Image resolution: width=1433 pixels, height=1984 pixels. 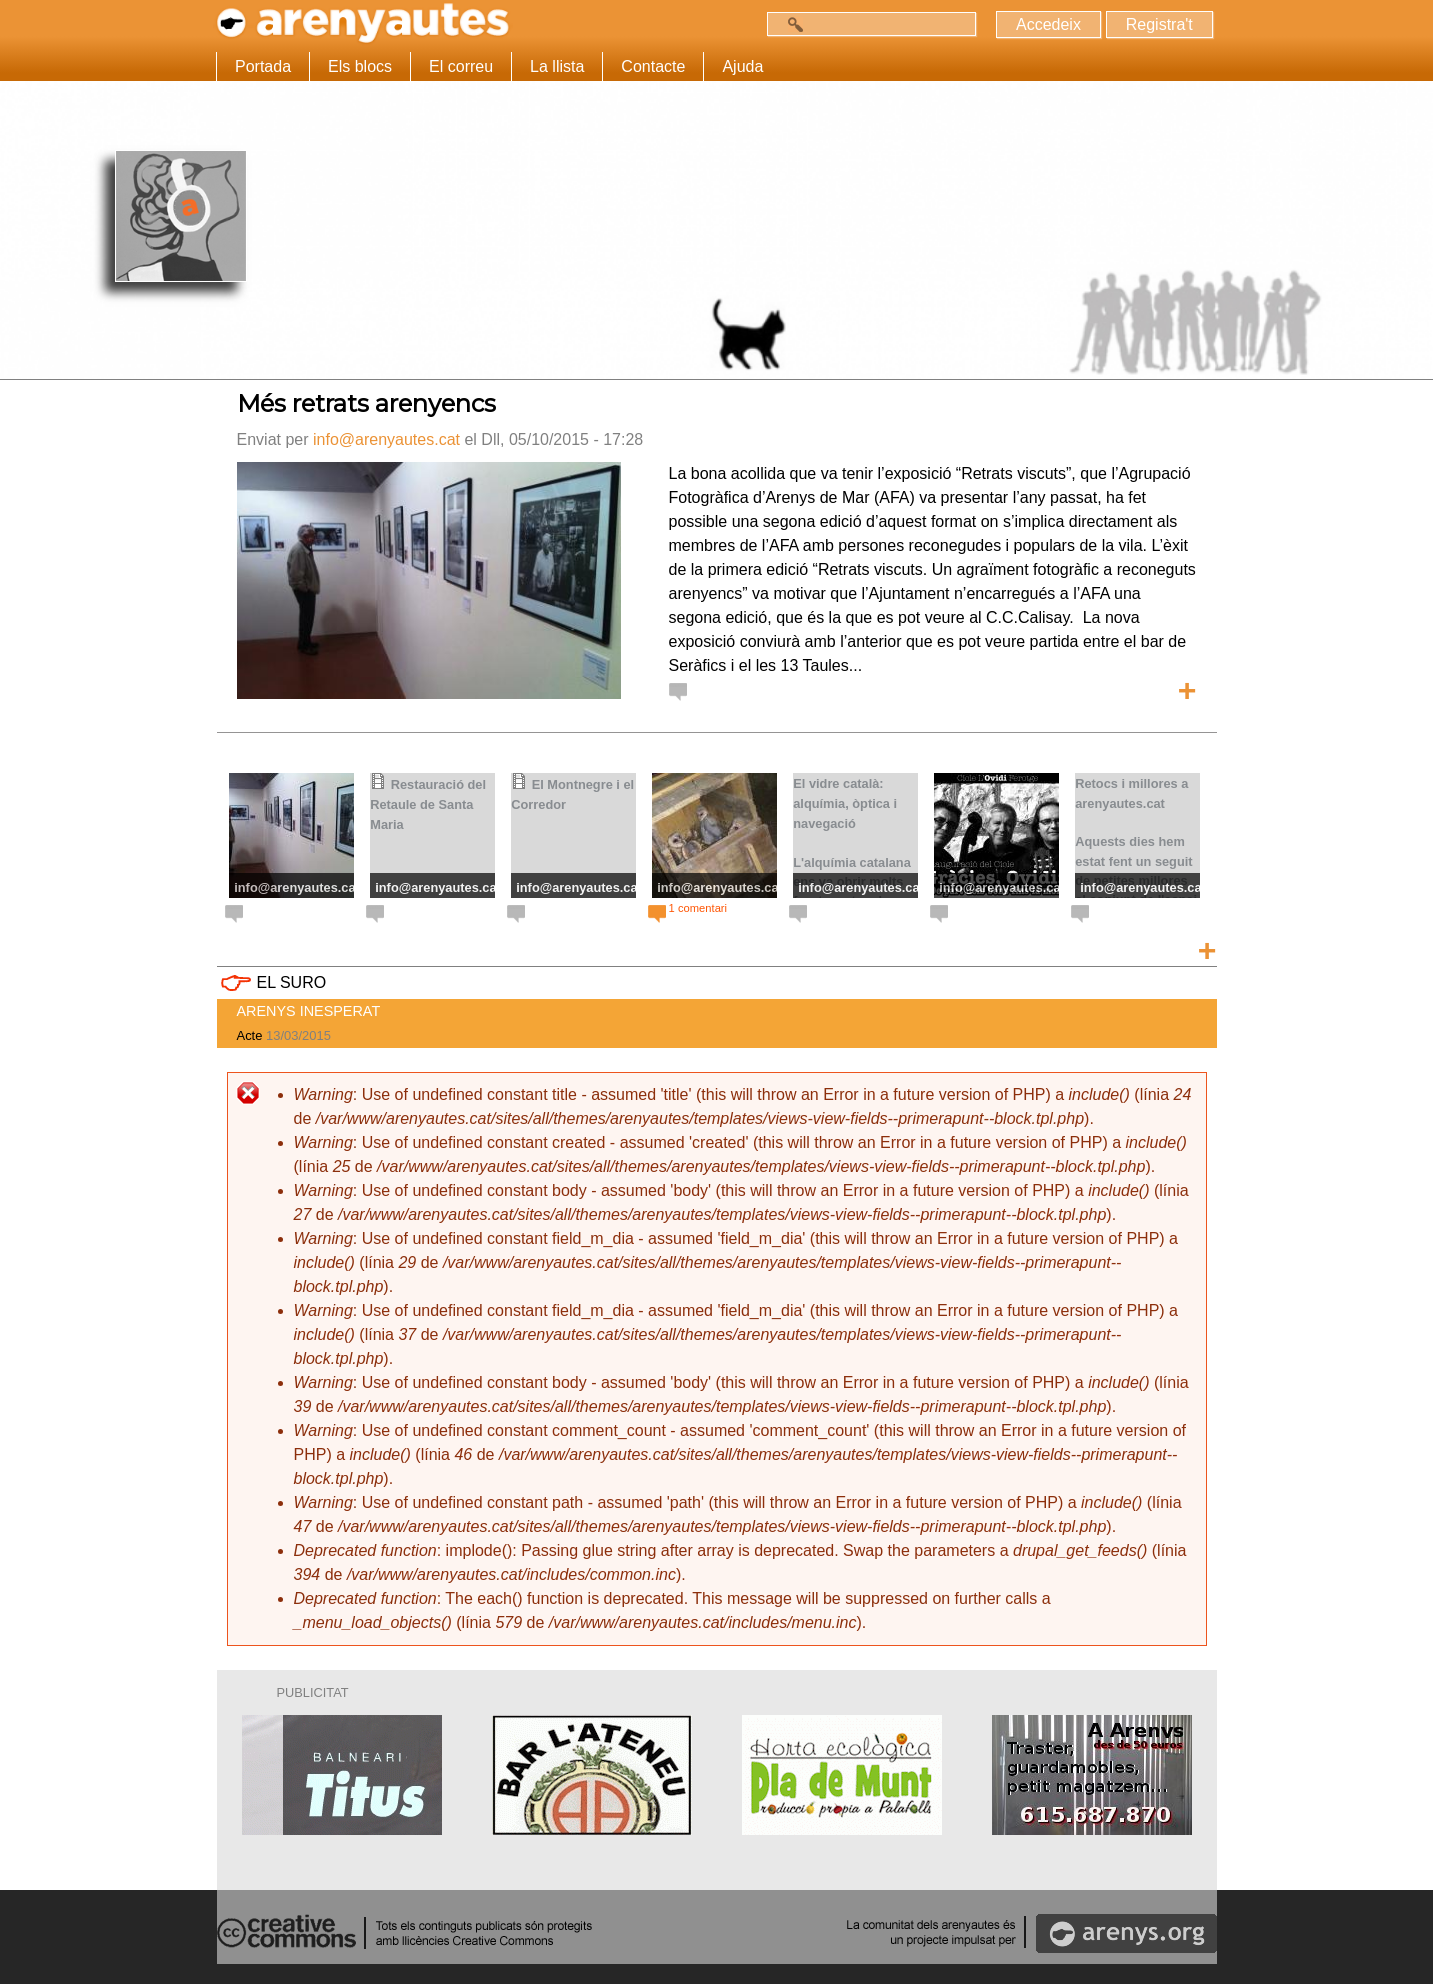 I want to click on info@arenyautes.cat, so click(x=386, y=439).